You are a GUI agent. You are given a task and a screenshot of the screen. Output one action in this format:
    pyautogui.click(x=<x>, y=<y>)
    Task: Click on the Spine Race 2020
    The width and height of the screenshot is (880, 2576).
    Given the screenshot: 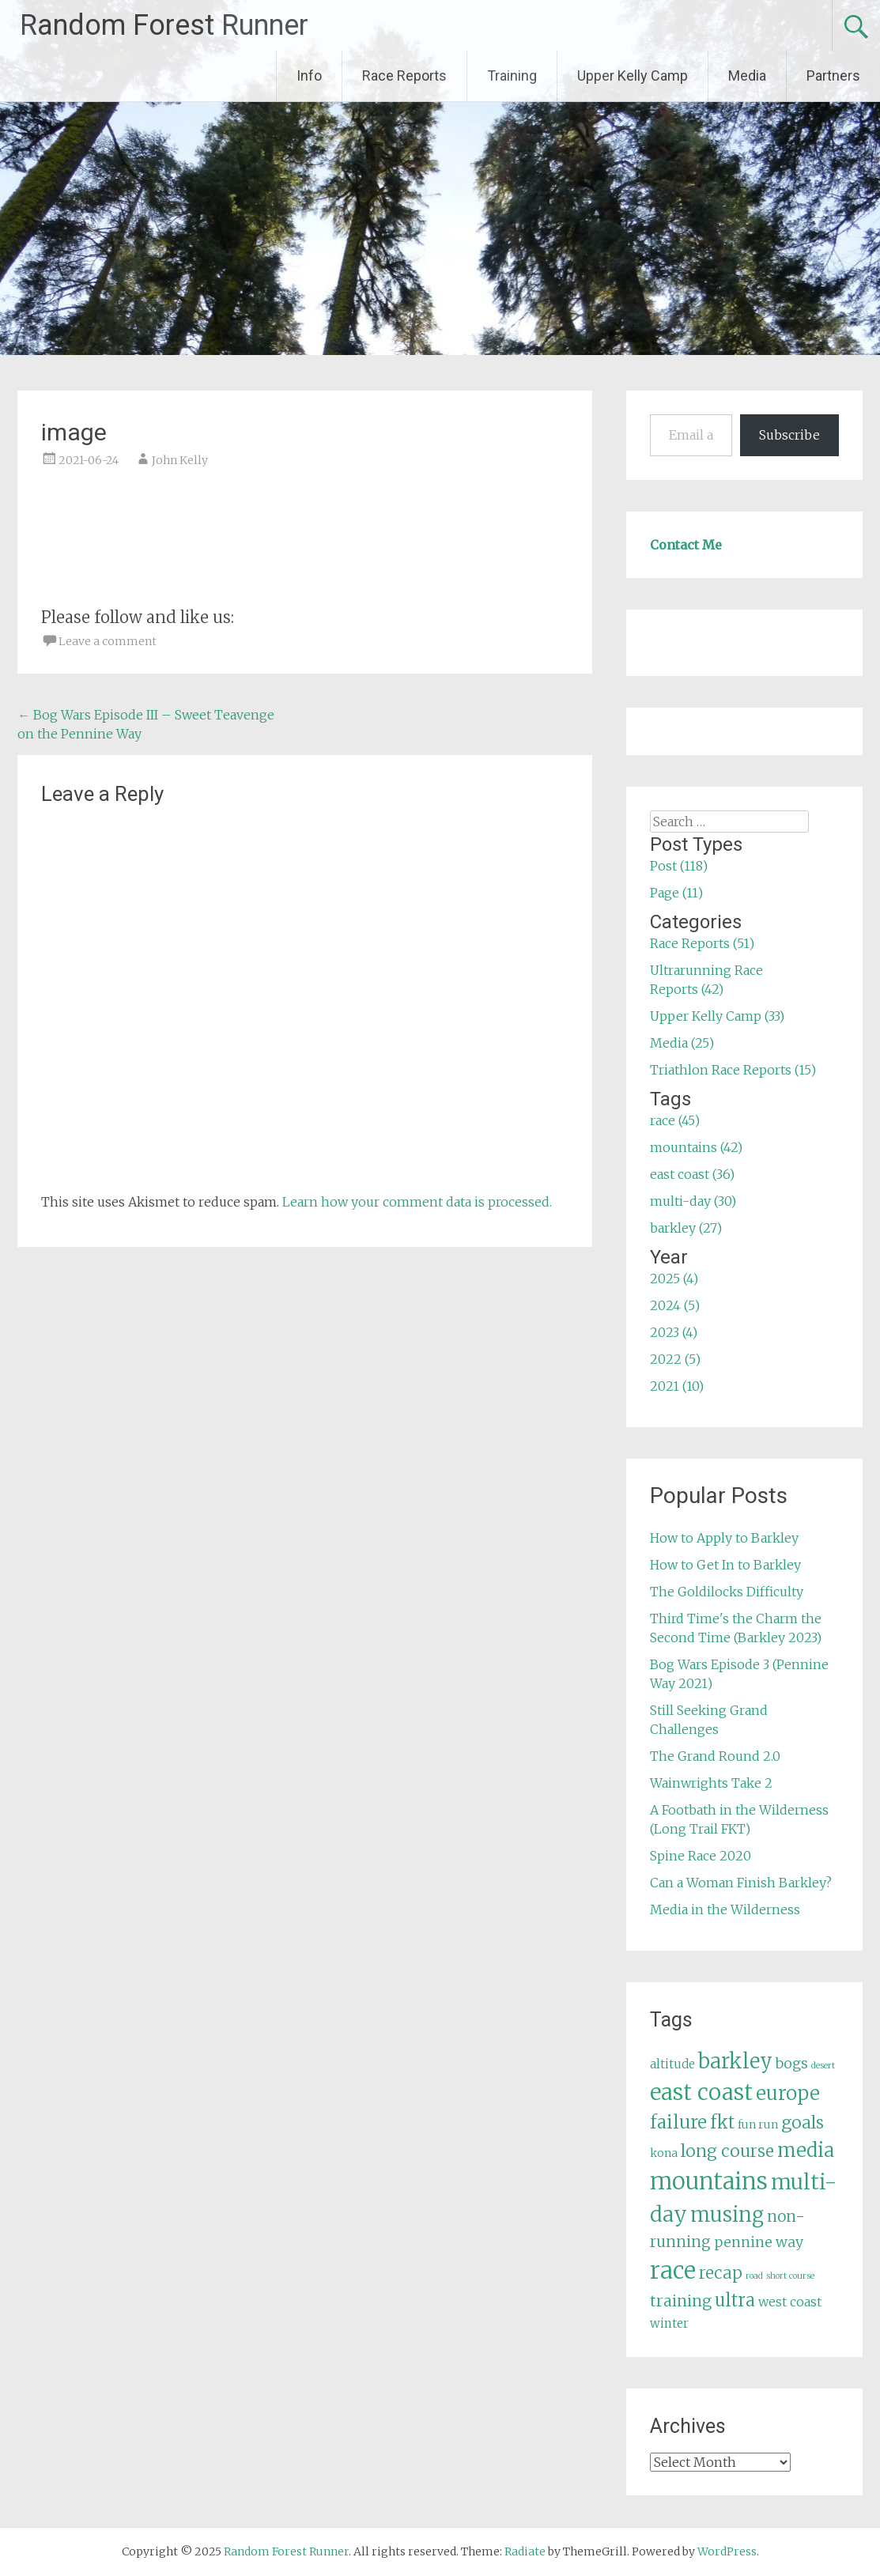 What is the action you would take?
    pyautogui.click(x=700, y=1856)
    